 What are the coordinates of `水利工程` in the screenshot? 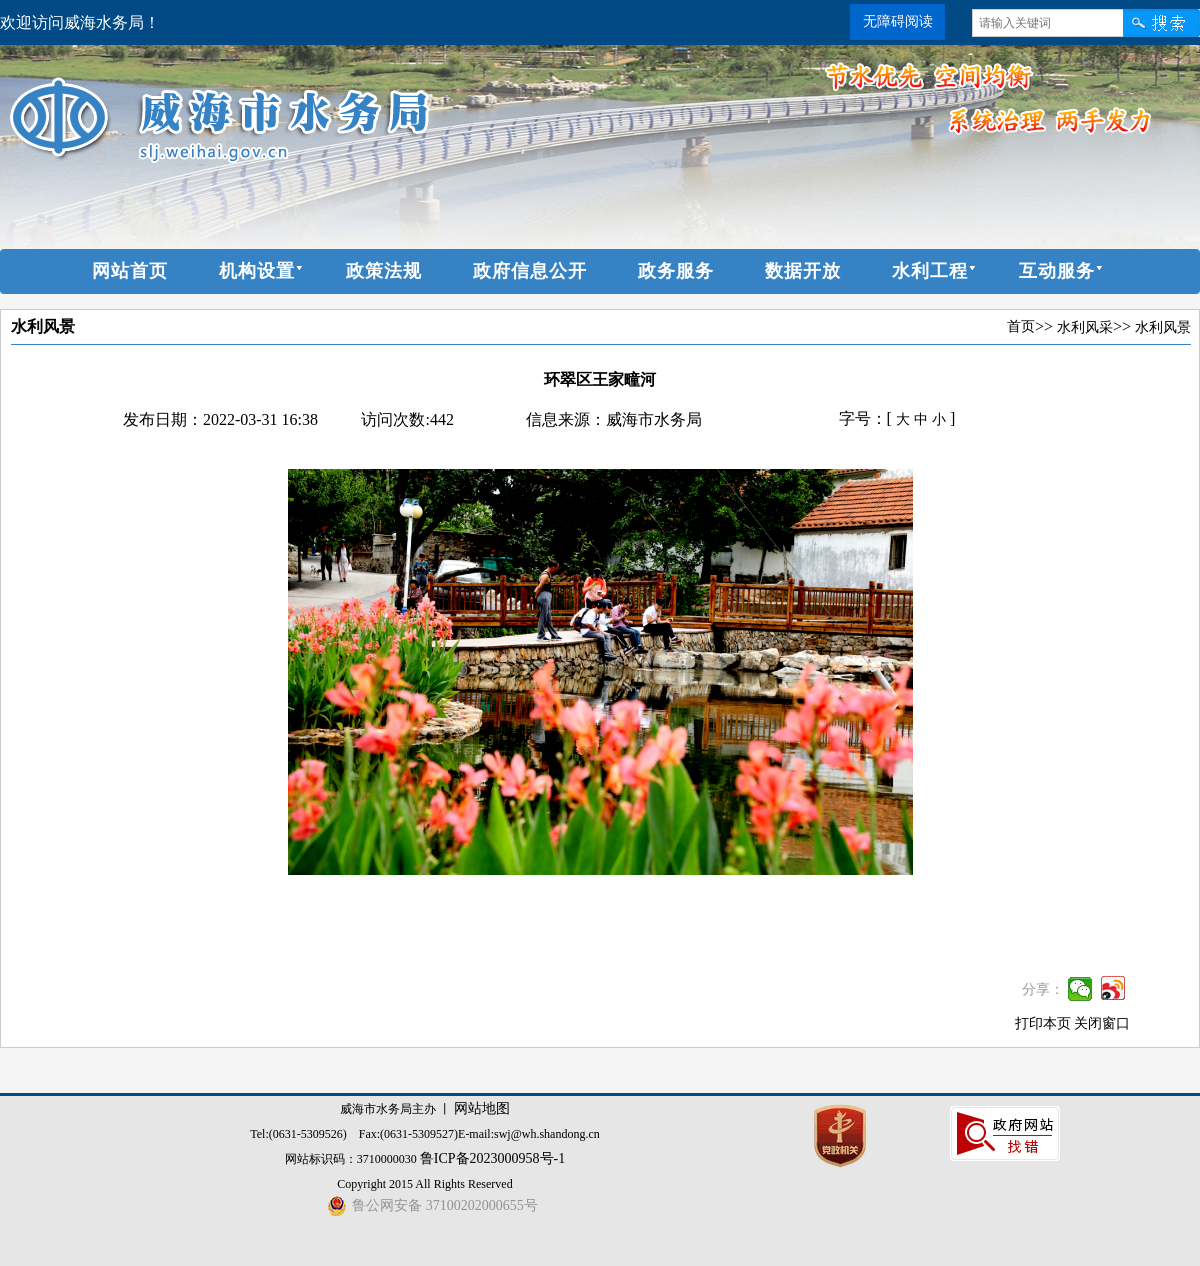 It's located at (930, 271).